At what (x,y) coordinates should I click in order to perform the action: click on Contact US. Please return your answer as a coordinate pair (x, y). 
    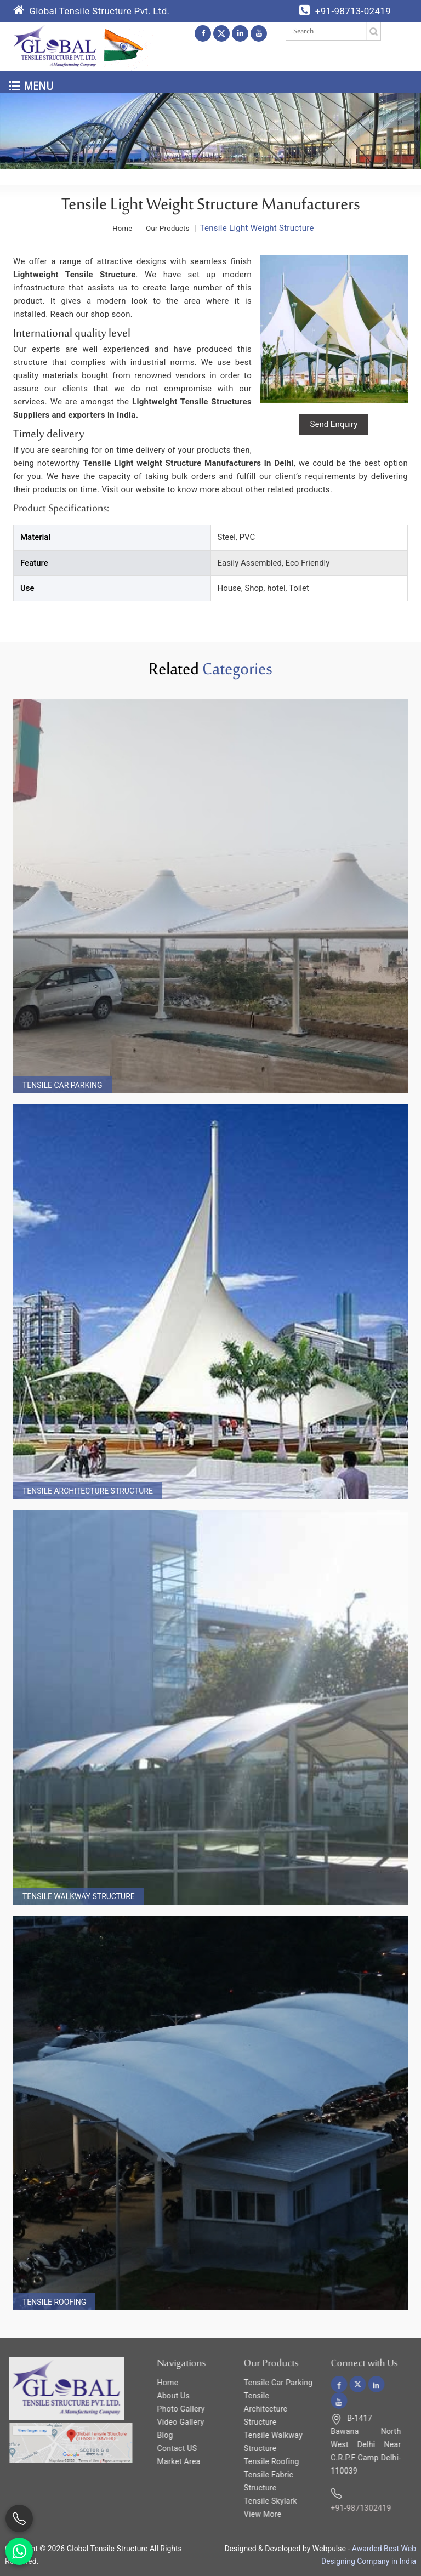
    Looking at the image, I should click on (168, 2448).